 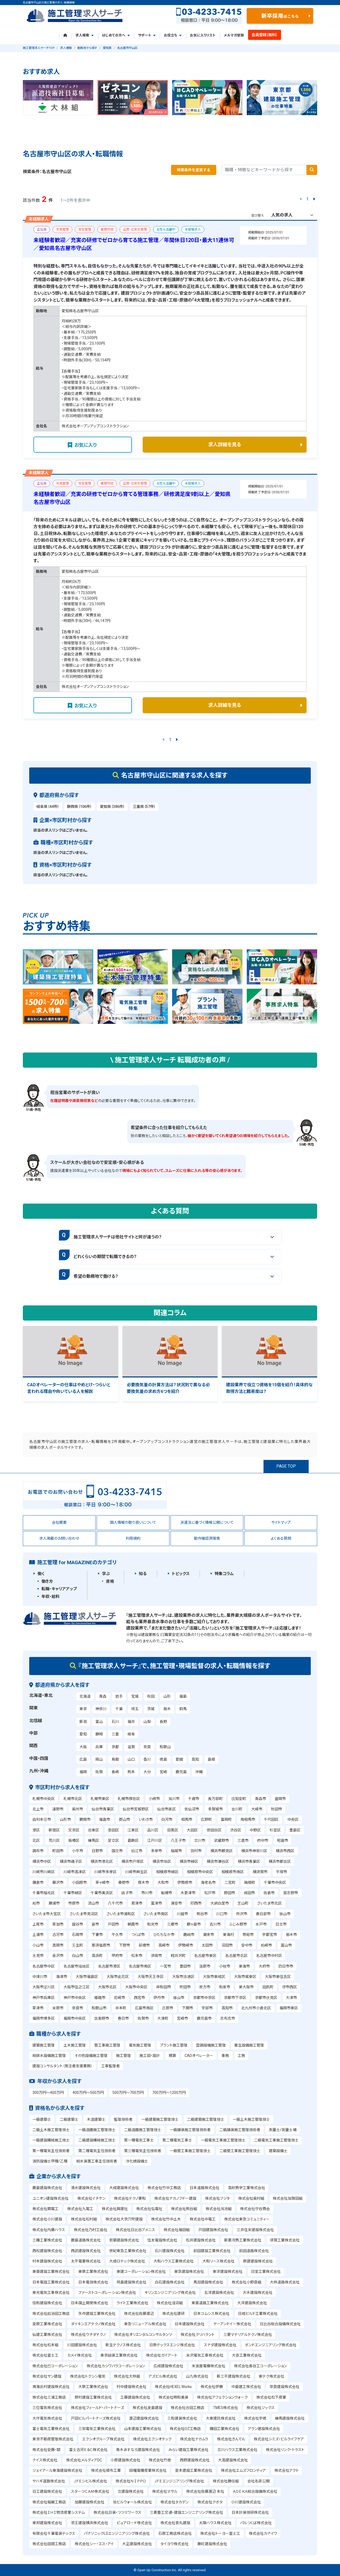 I want to click on 大阪市東住吉区, so click(x=278, y=1976).